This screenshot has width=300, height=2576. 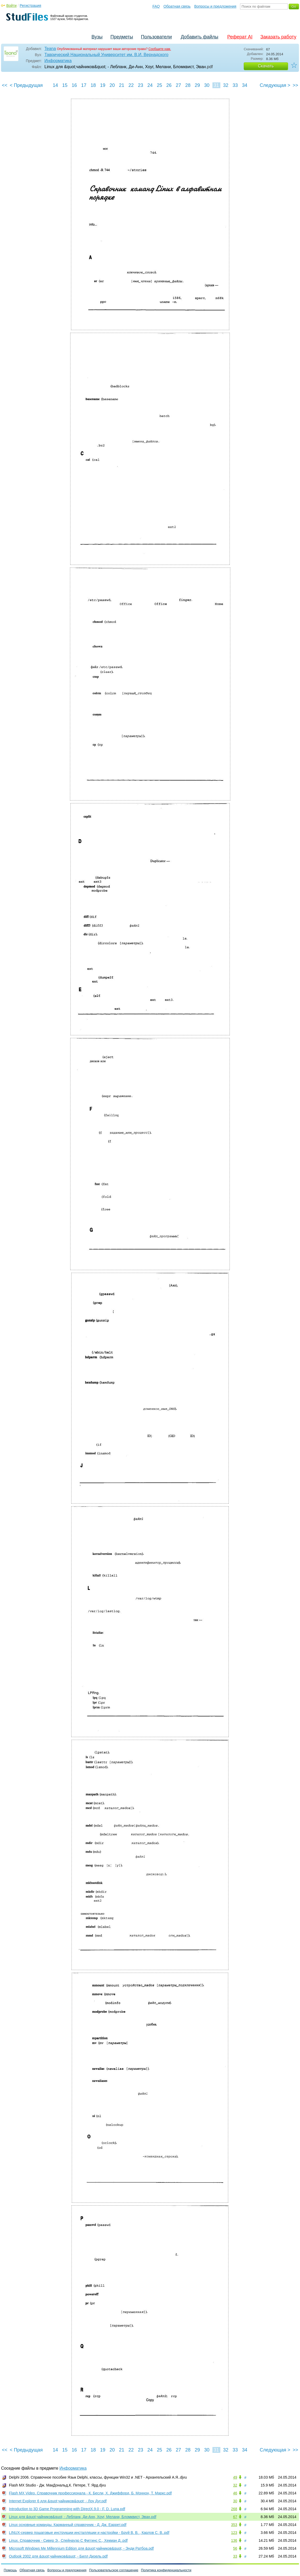 What do you see at coordinates (58, 2556) in the screenshot?
I see `Outlook 2002 для &quot;чайников&quot; - Билл Дизель.pdf` at bounding box center [58, 2556].